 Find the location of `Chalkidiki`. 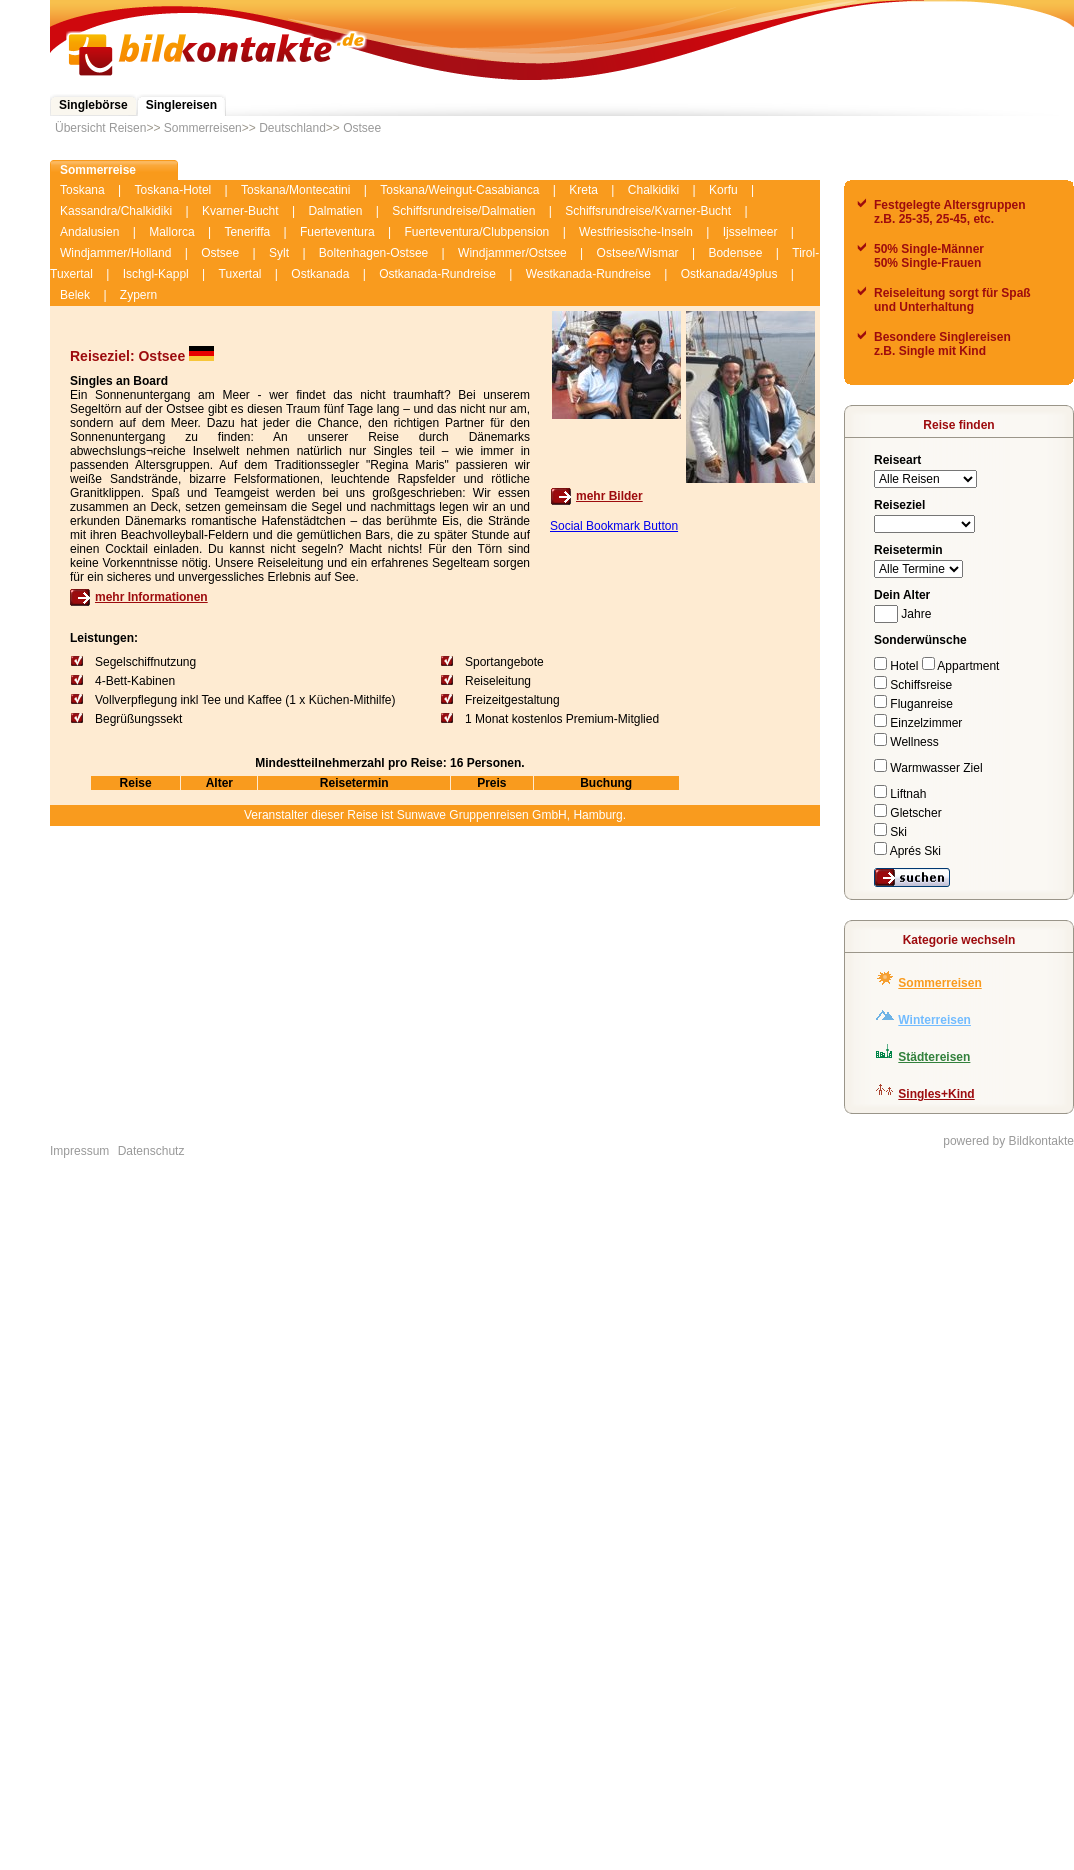

Chalkidiki is located at coordinates (653, 190).